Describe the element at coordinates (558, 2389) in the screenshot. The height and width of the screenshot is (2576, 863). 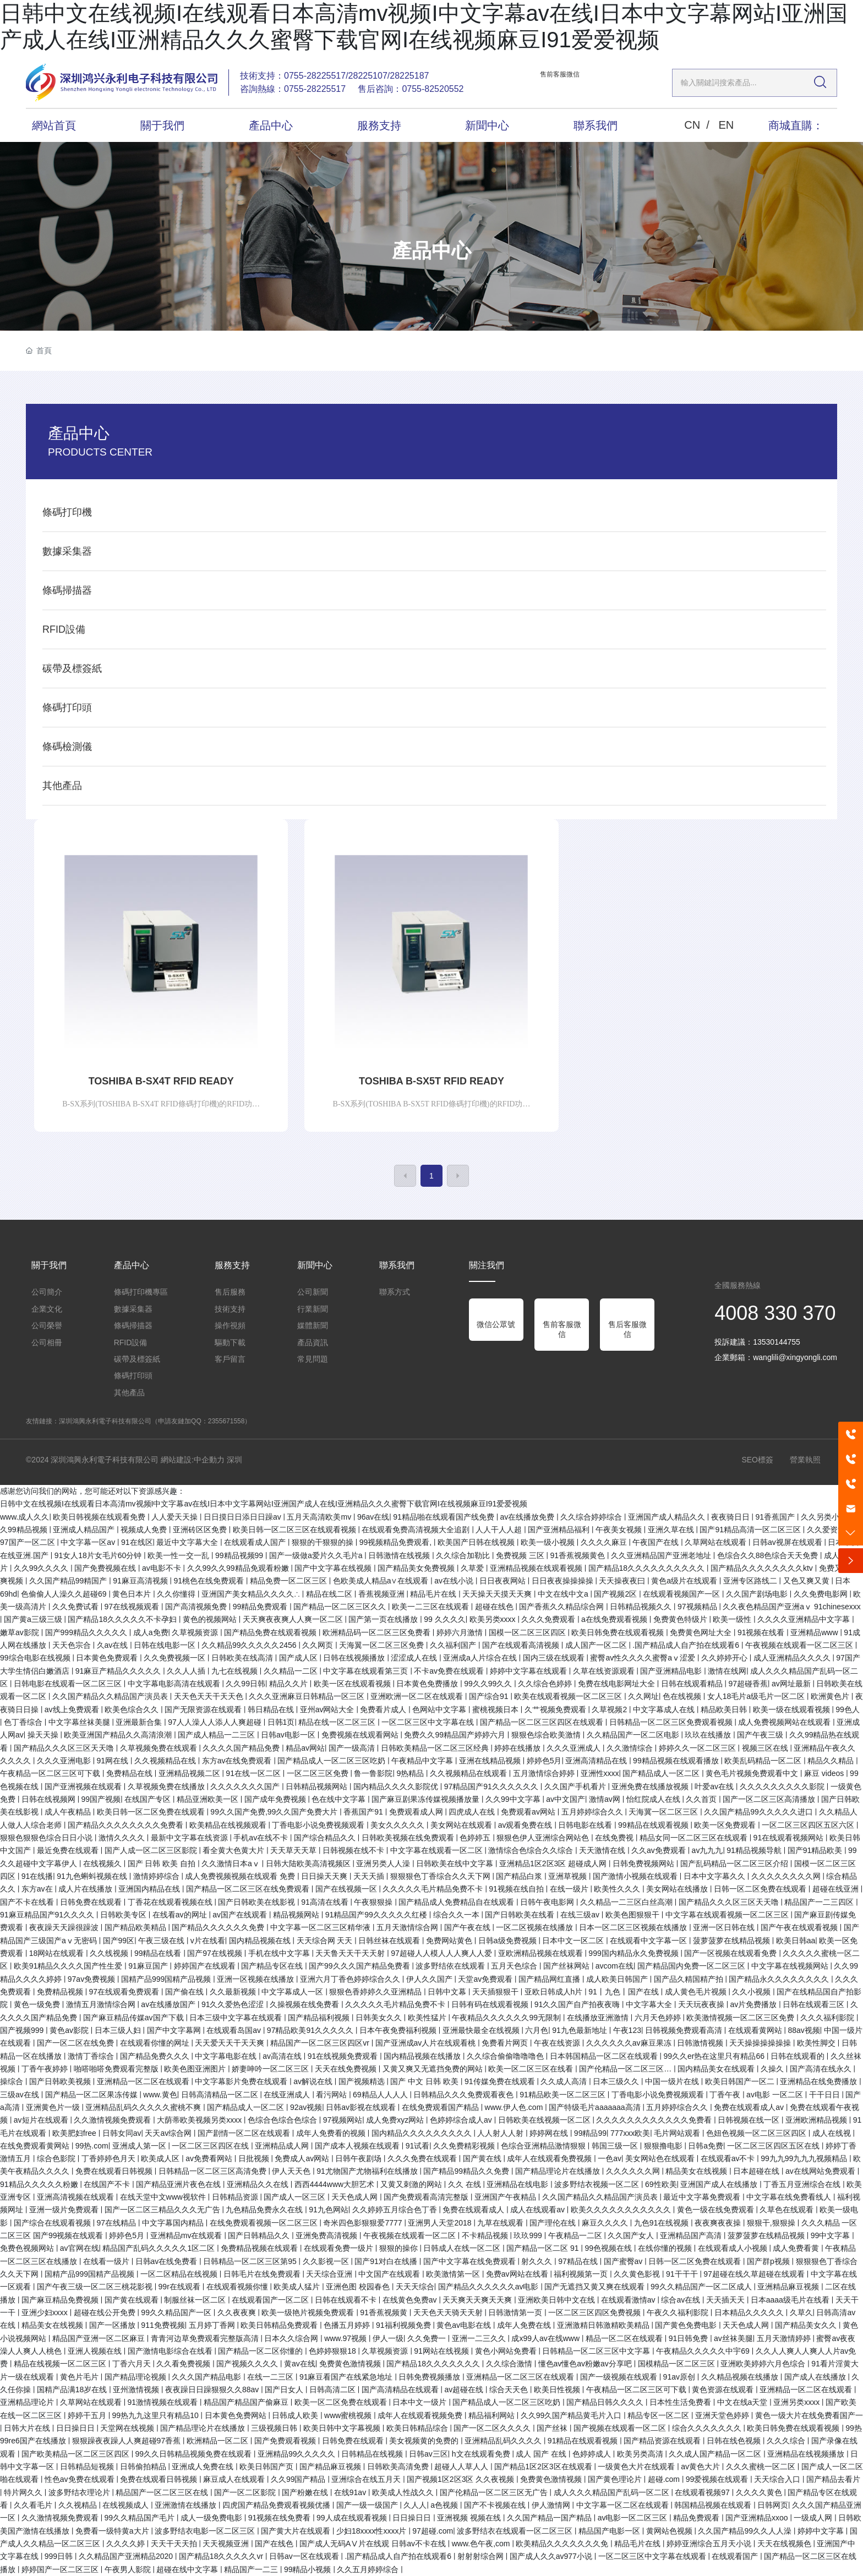
I see `欧美日性视频` at that location.